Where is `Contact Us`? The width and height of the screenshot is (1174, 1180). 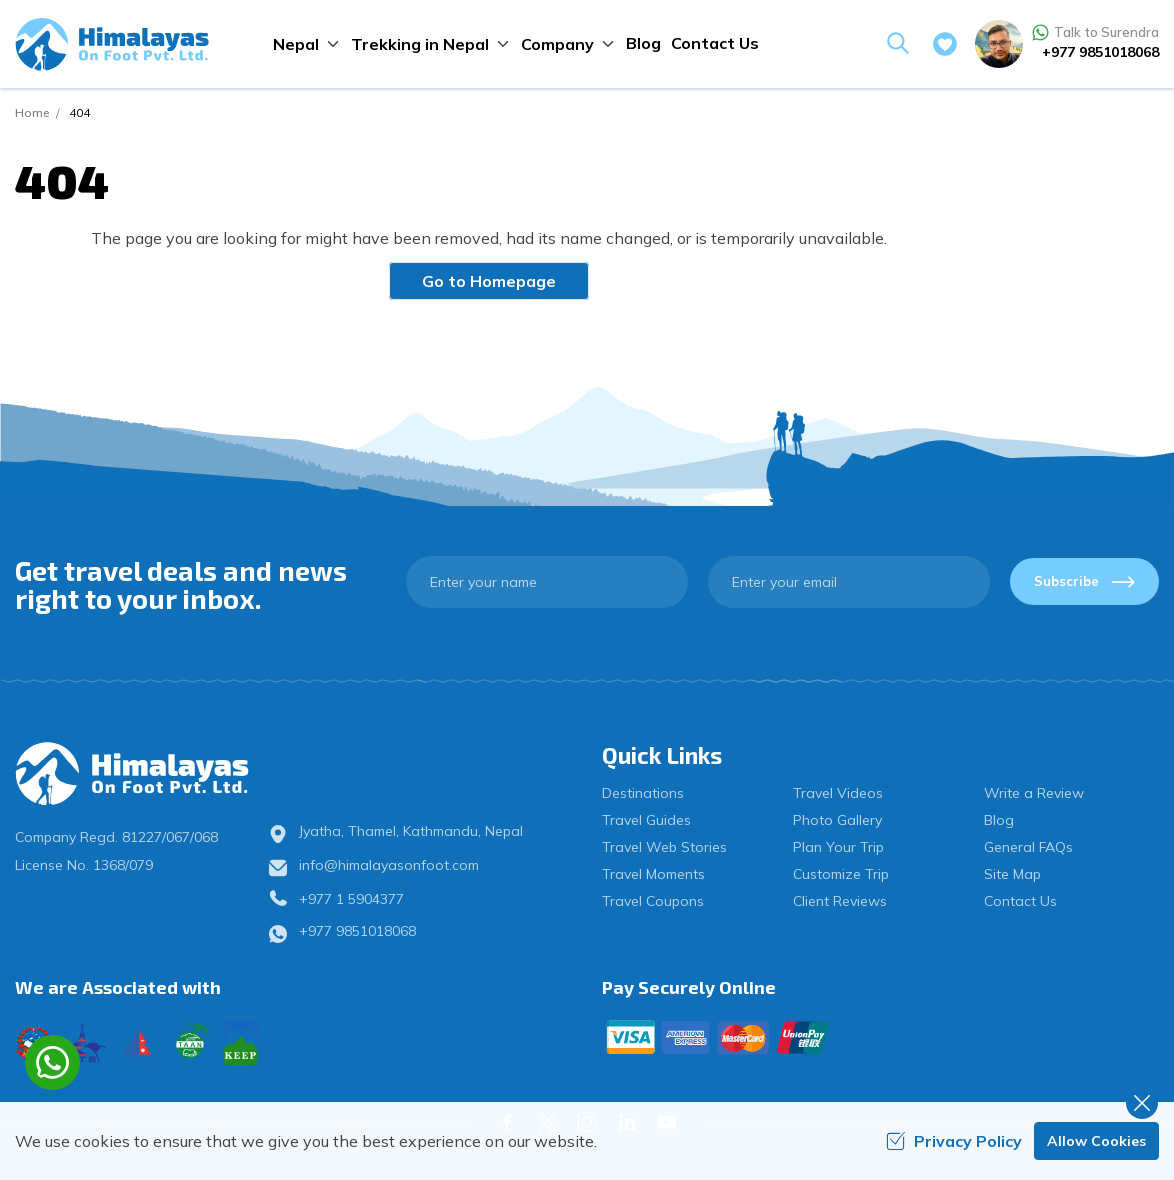 Contact Us is located at coordinates (715, 43).